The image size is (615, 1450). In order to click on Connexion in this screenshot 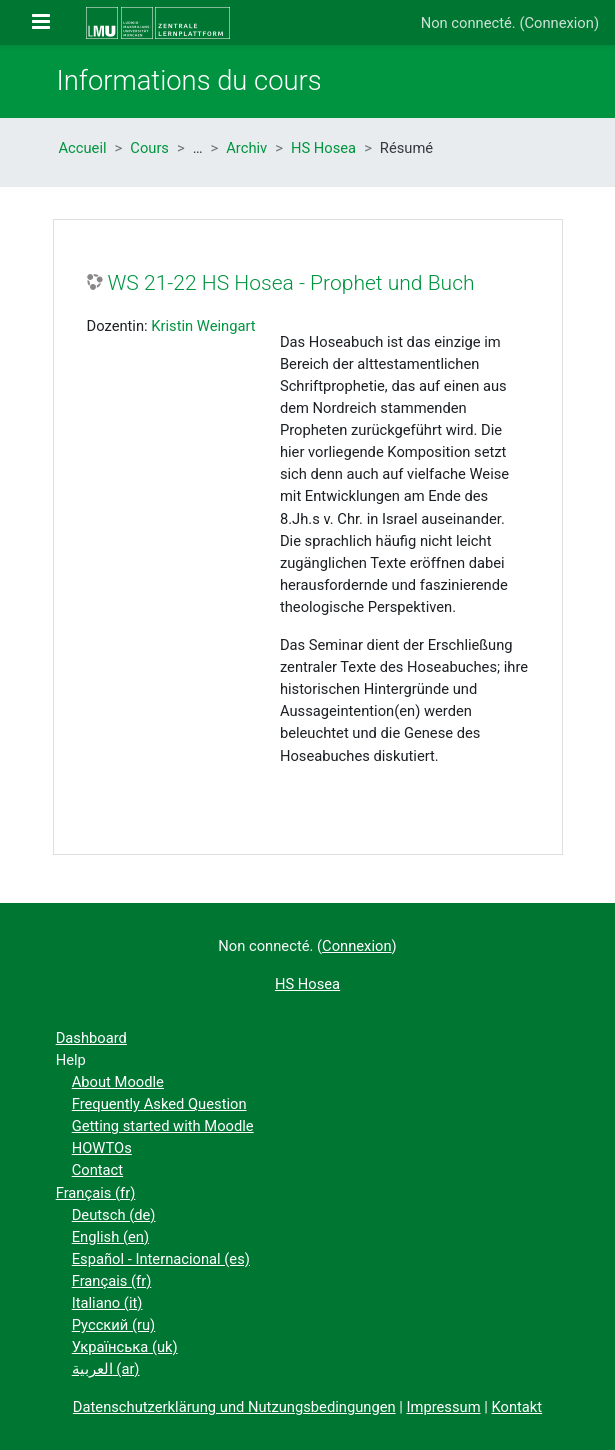, I will do `click(558, 23)`.